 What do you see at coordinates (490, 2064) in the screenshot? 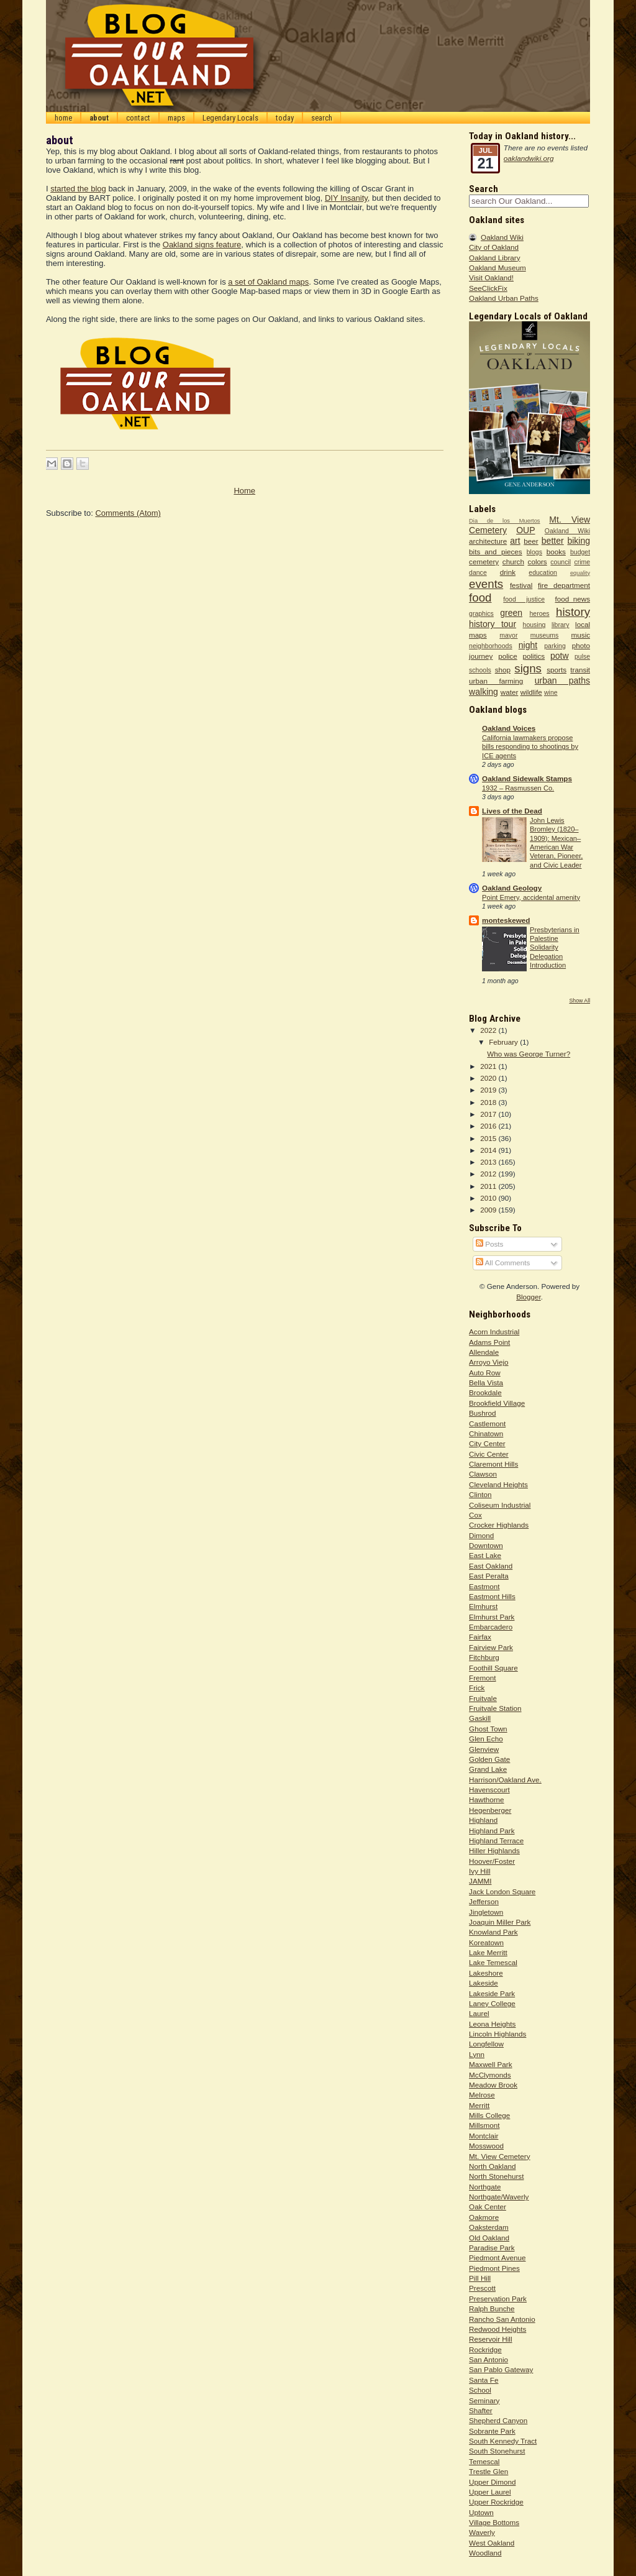
I see `Maxwell Park` at bounding box center [490, 2064].